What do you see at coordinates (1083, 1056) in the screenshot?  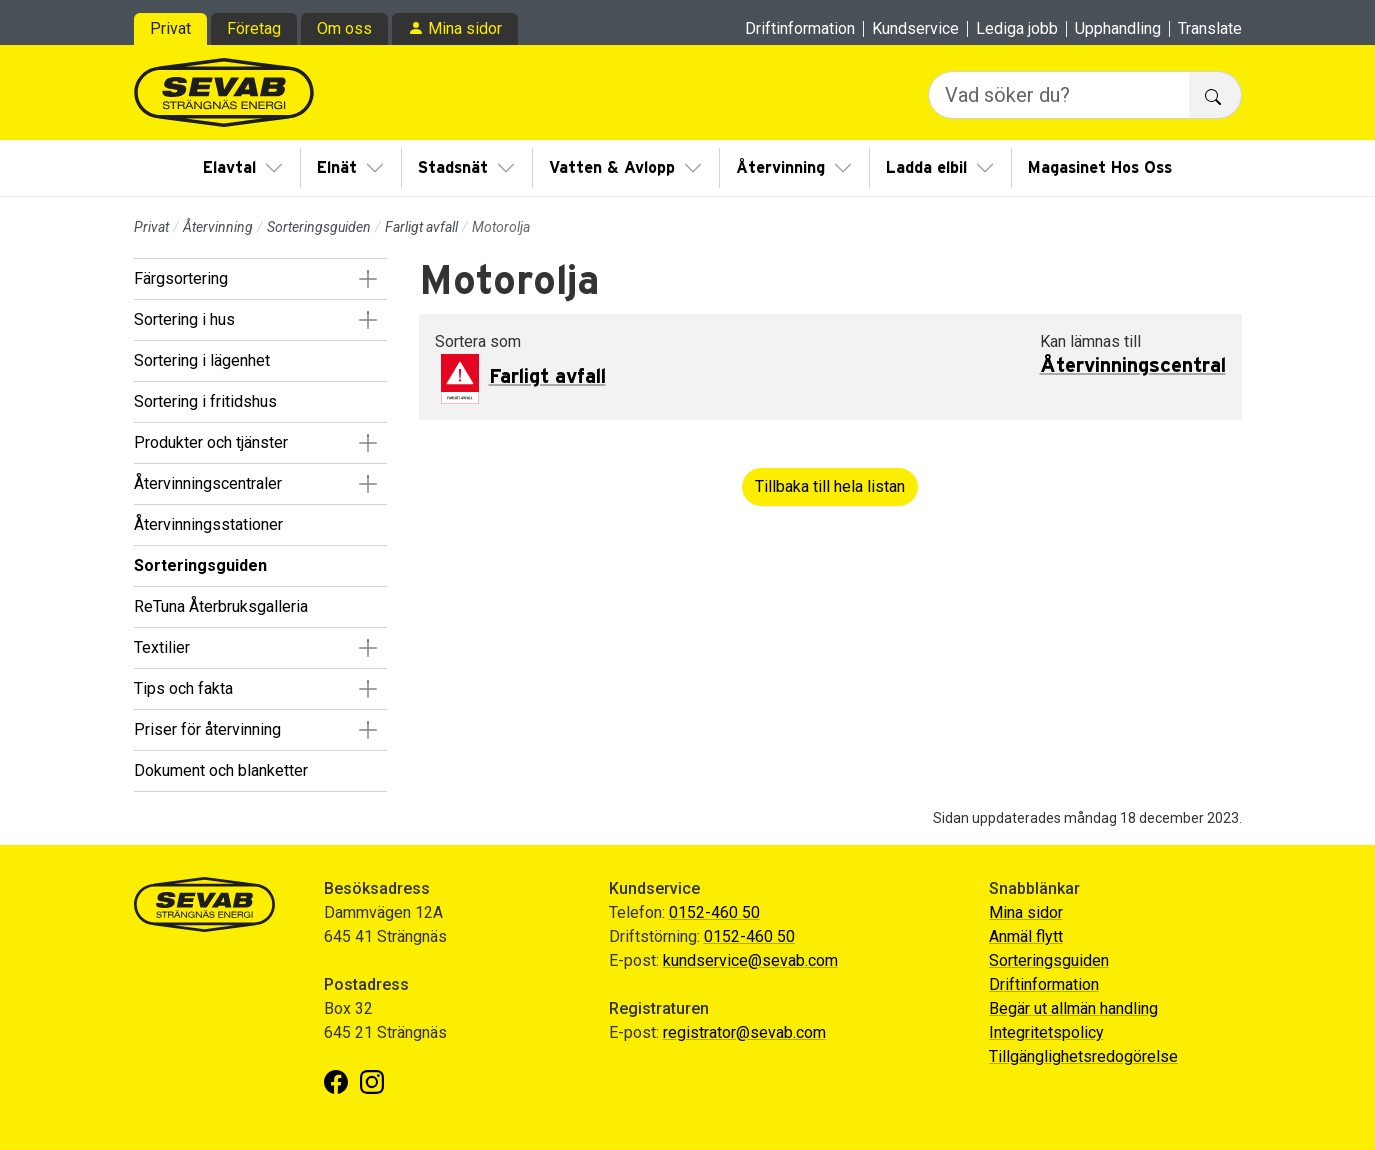 I see `Tillgänglighetsredogörelse` at bounding box center [1083, 1056].